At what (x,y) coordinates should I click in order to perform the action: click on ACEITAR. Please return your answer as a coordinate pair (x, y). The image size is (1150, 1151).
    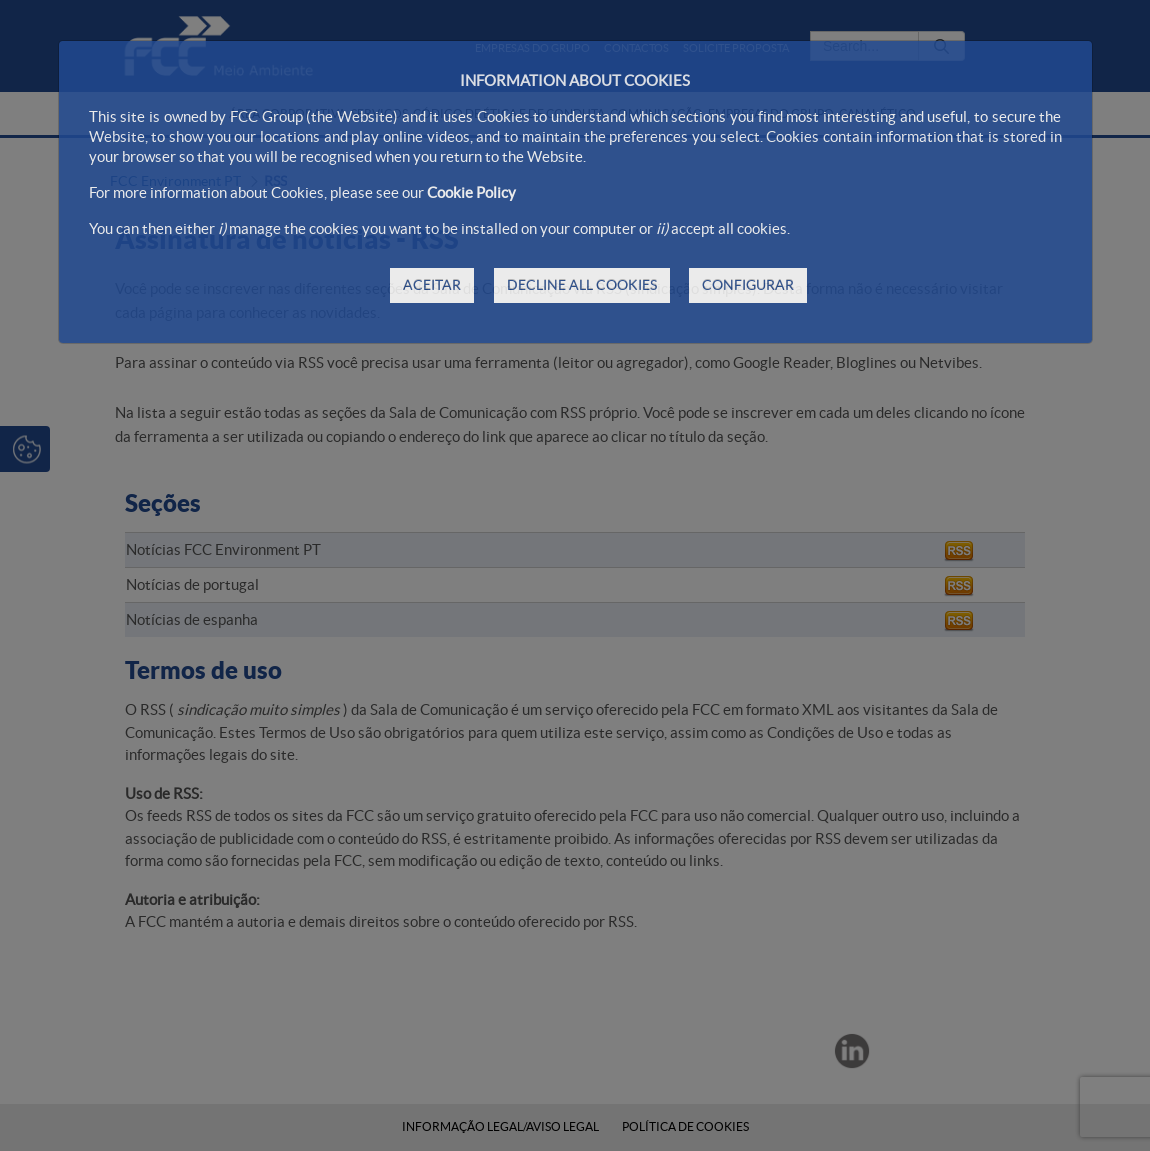
    Looking at the image, I should click on (432, 285).